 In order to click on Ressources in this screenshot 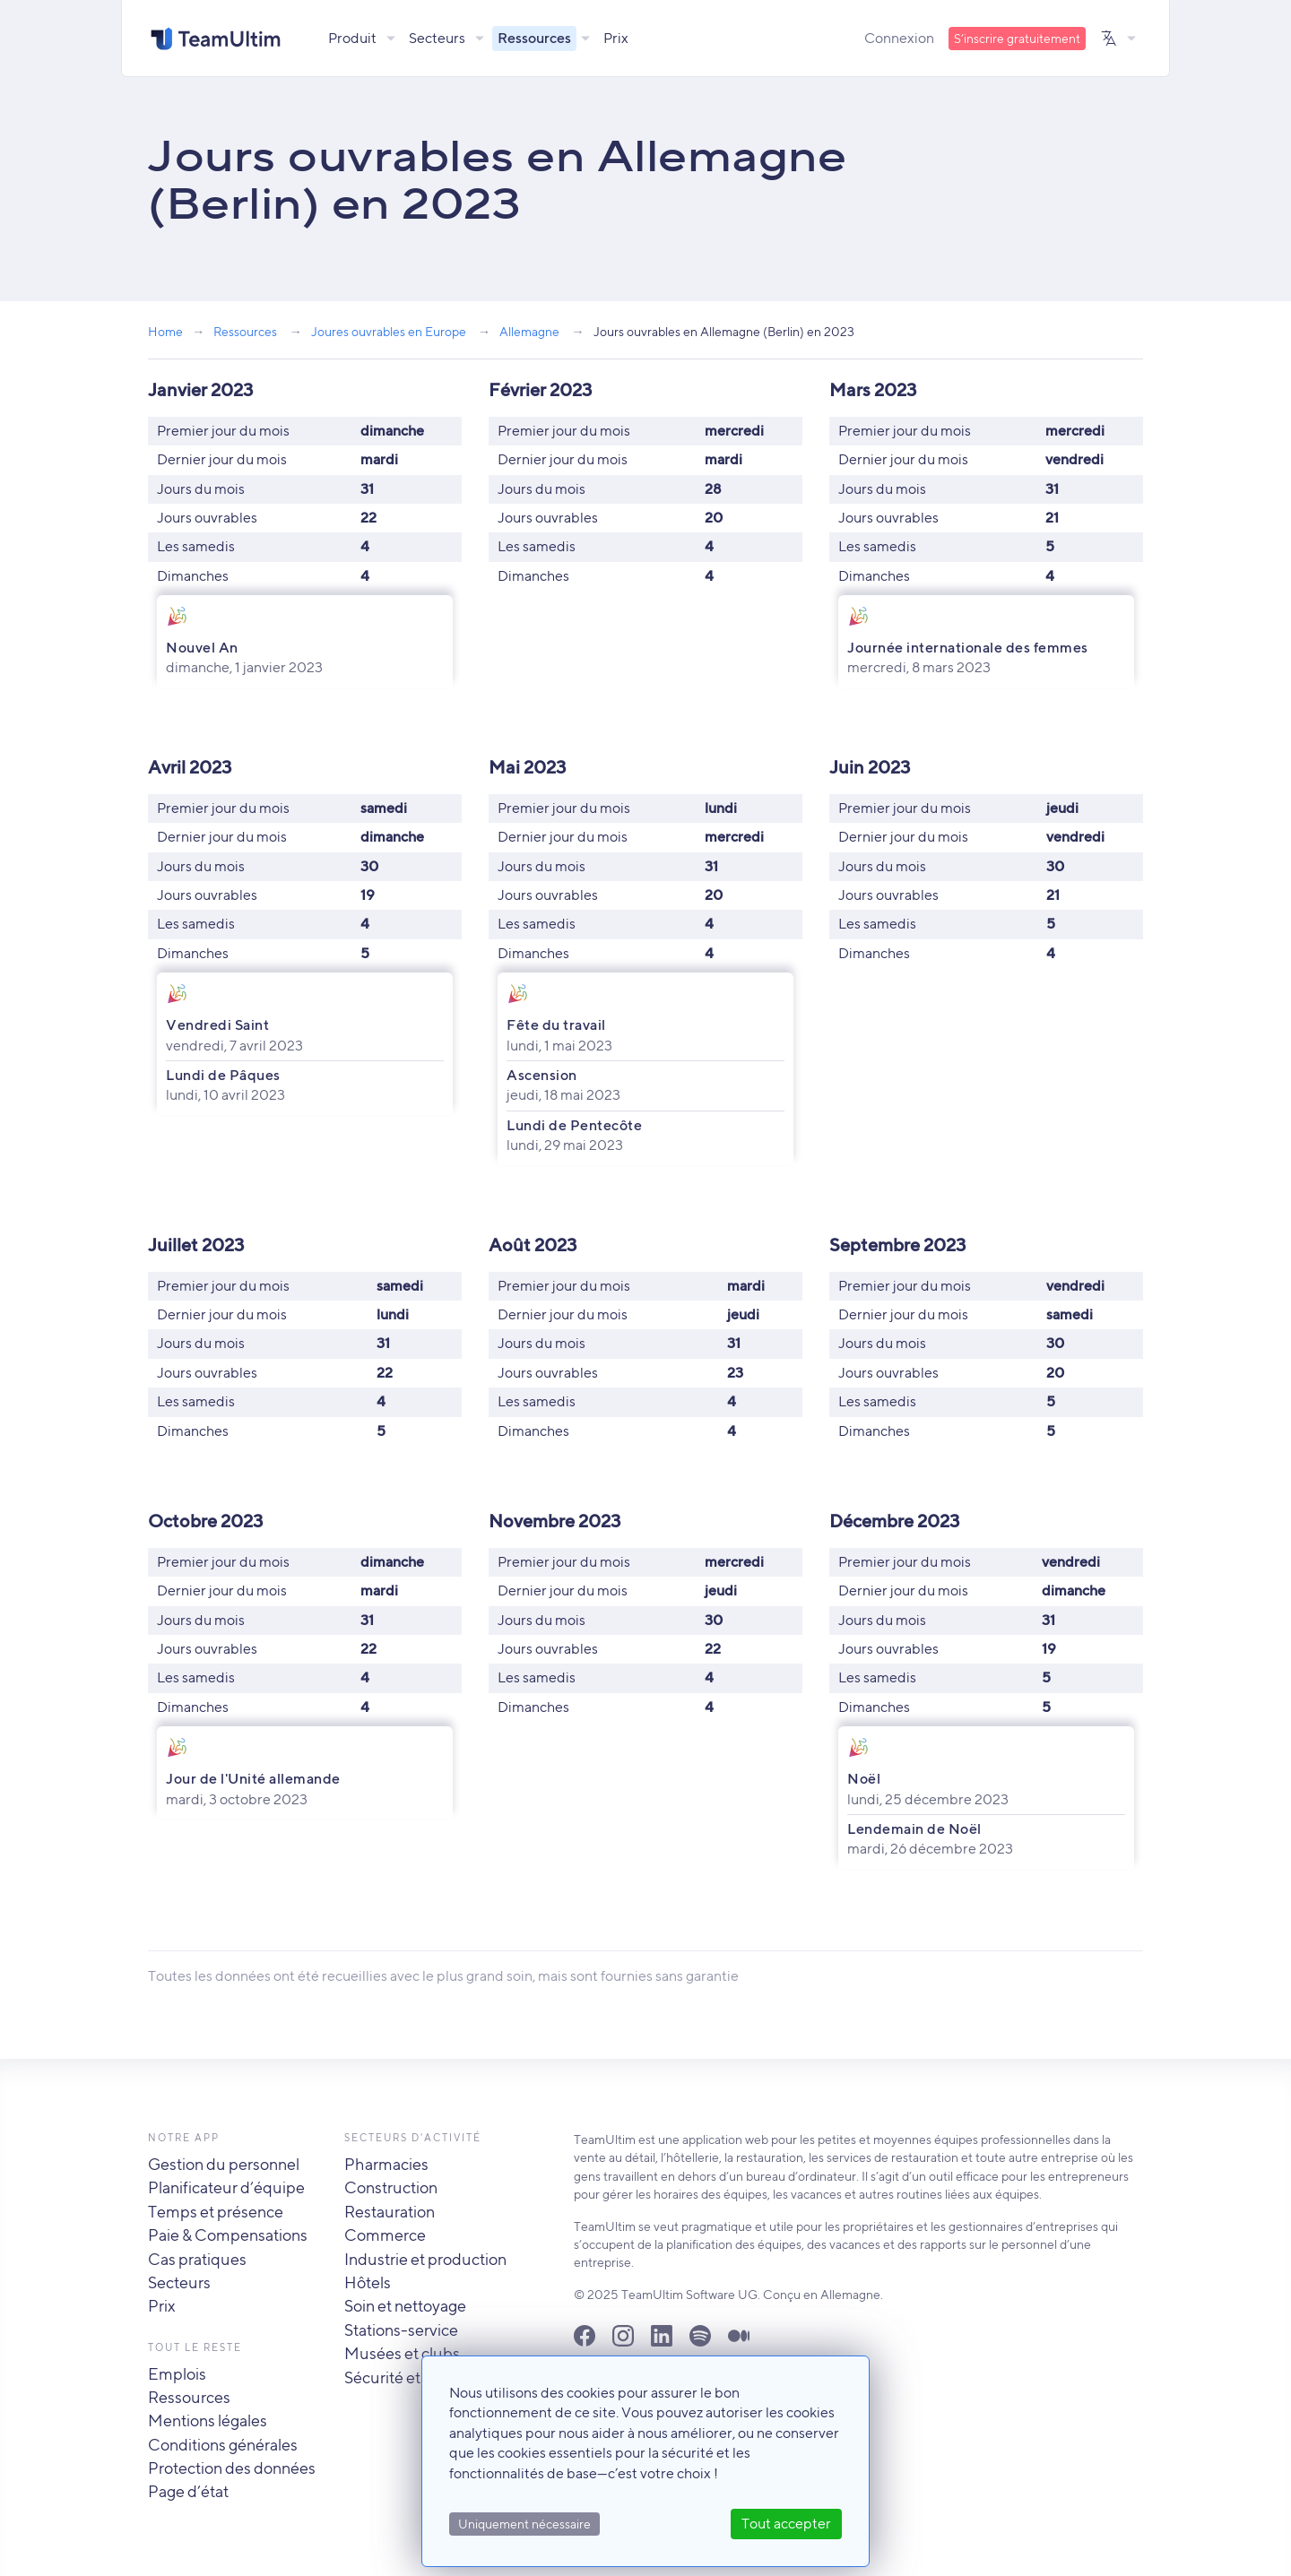, I will do `click(535, 38)`.